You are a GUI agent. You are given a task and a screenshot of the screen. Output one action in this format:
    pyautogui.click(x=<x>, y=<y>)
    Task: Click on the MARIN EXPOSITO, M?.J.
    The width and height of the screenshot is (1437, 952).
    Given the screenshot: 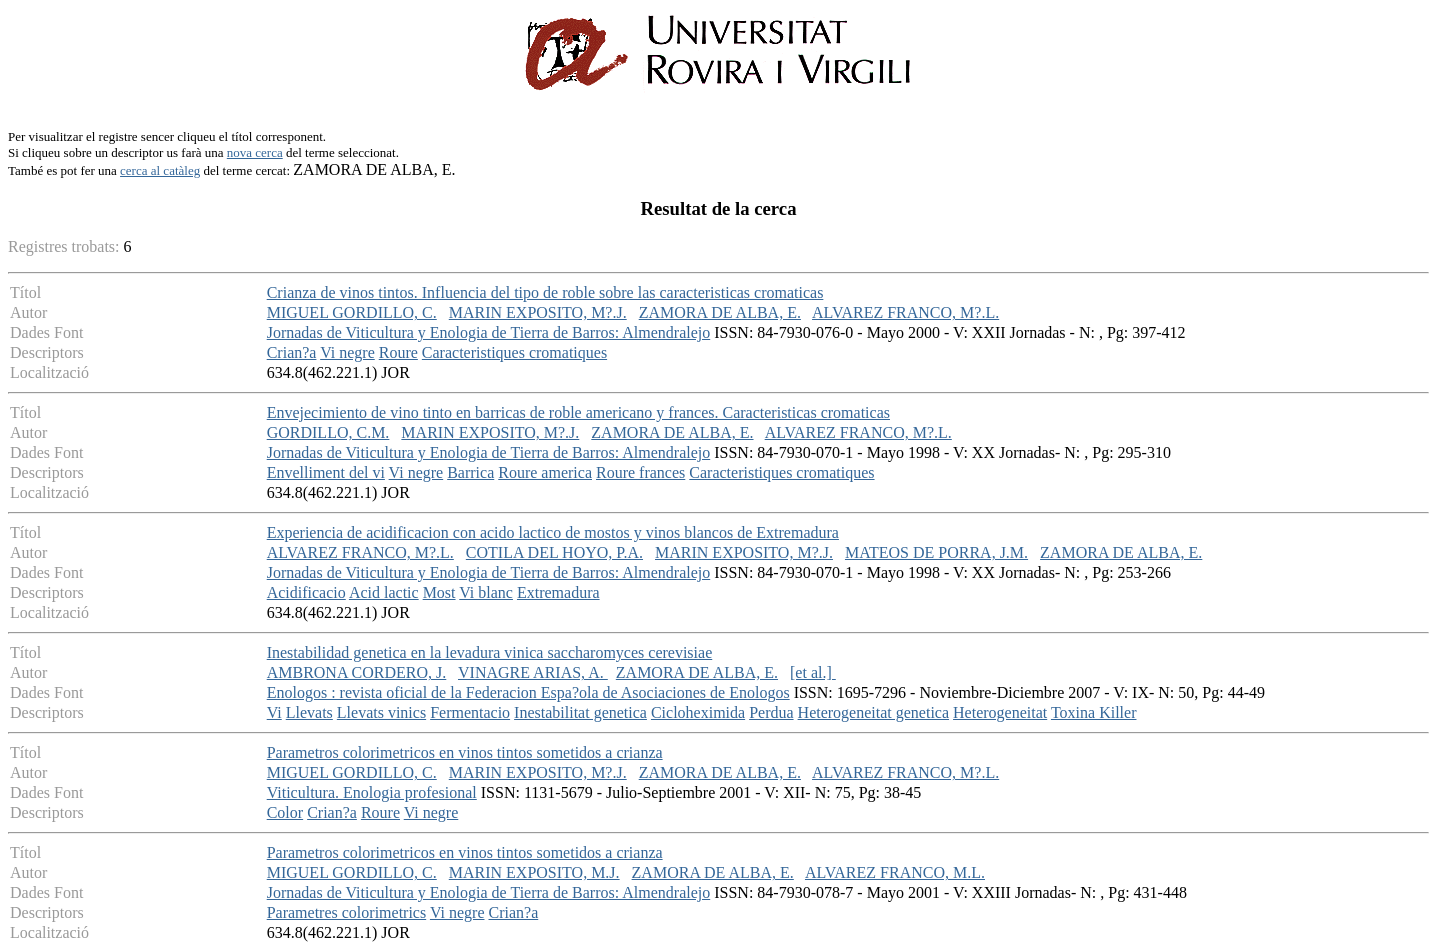 What is the action you would take?
    pyautogui.click(x=538, y=312)
    